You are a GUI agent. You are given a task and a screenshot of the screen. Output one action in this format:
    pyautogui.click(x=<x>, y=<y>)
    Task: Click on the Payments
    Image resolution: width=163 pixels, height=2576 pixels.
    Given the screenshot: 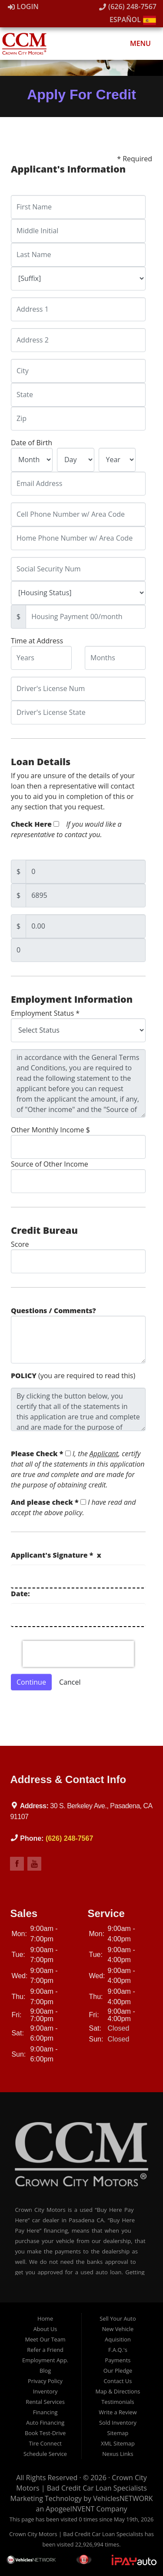 What is the action you would take?
    pyautogui.click(x=118, y=2360)
    